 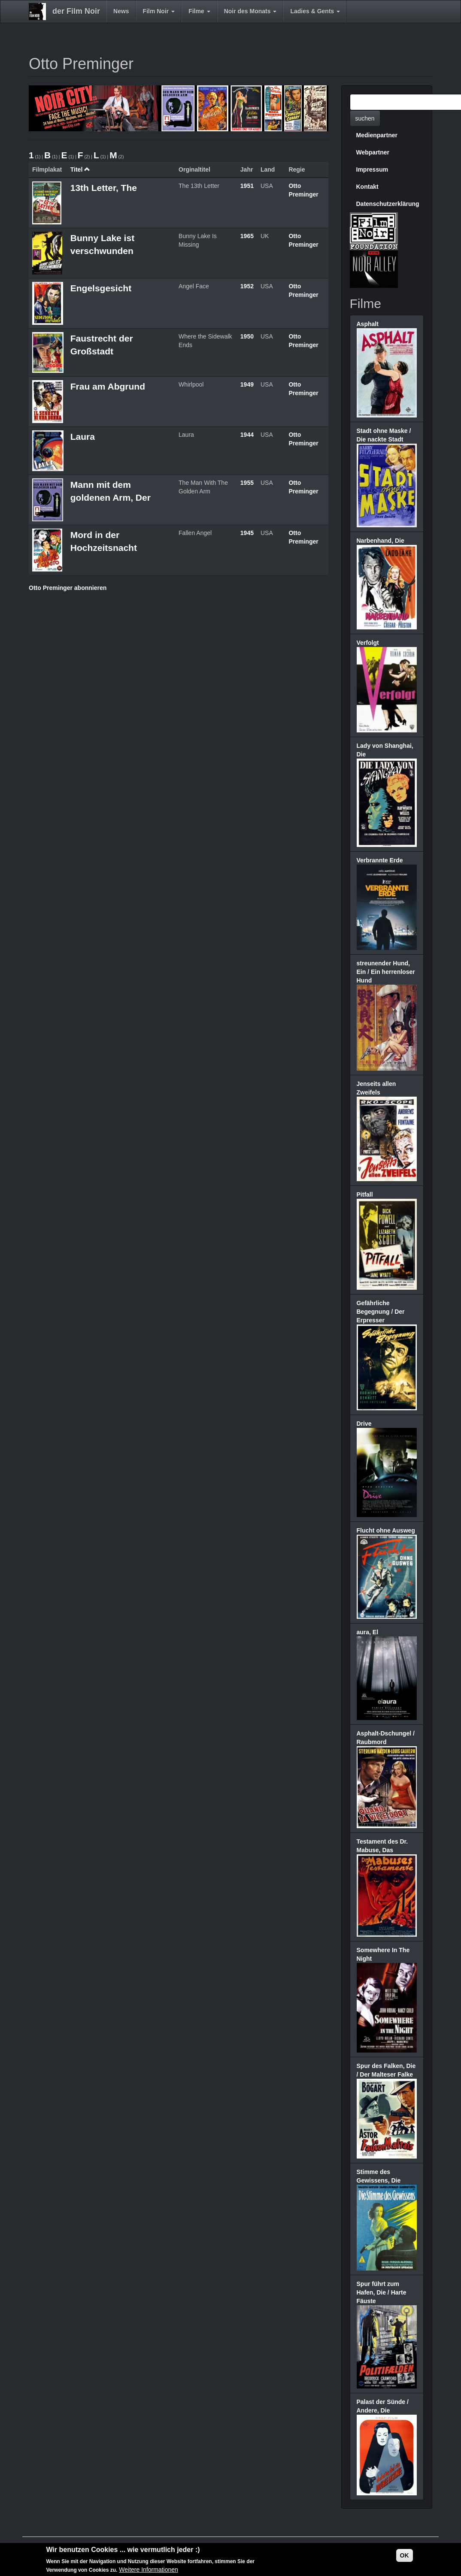 I want to click on 1965, so click(x=247, y=236).